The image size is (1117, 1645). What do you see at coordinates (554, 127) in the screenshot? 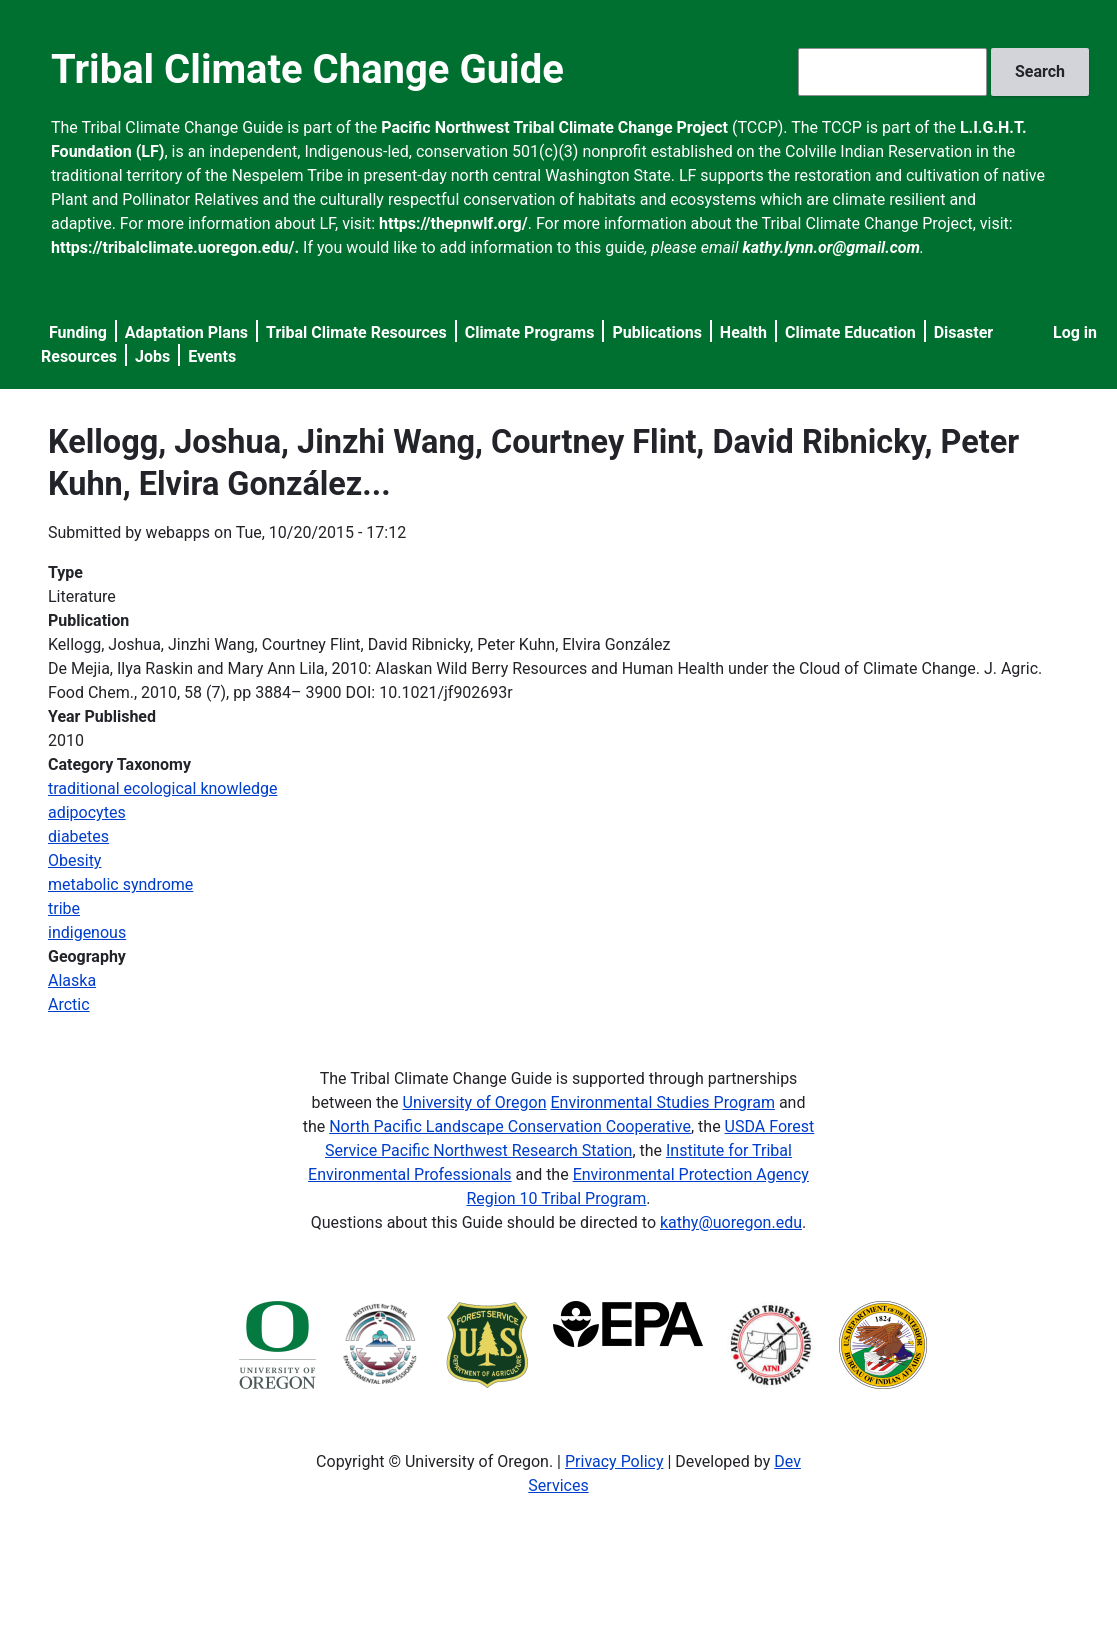
I see `Pacific Northwest Tribal Climate Change Project` at bounding box center [554, 127].